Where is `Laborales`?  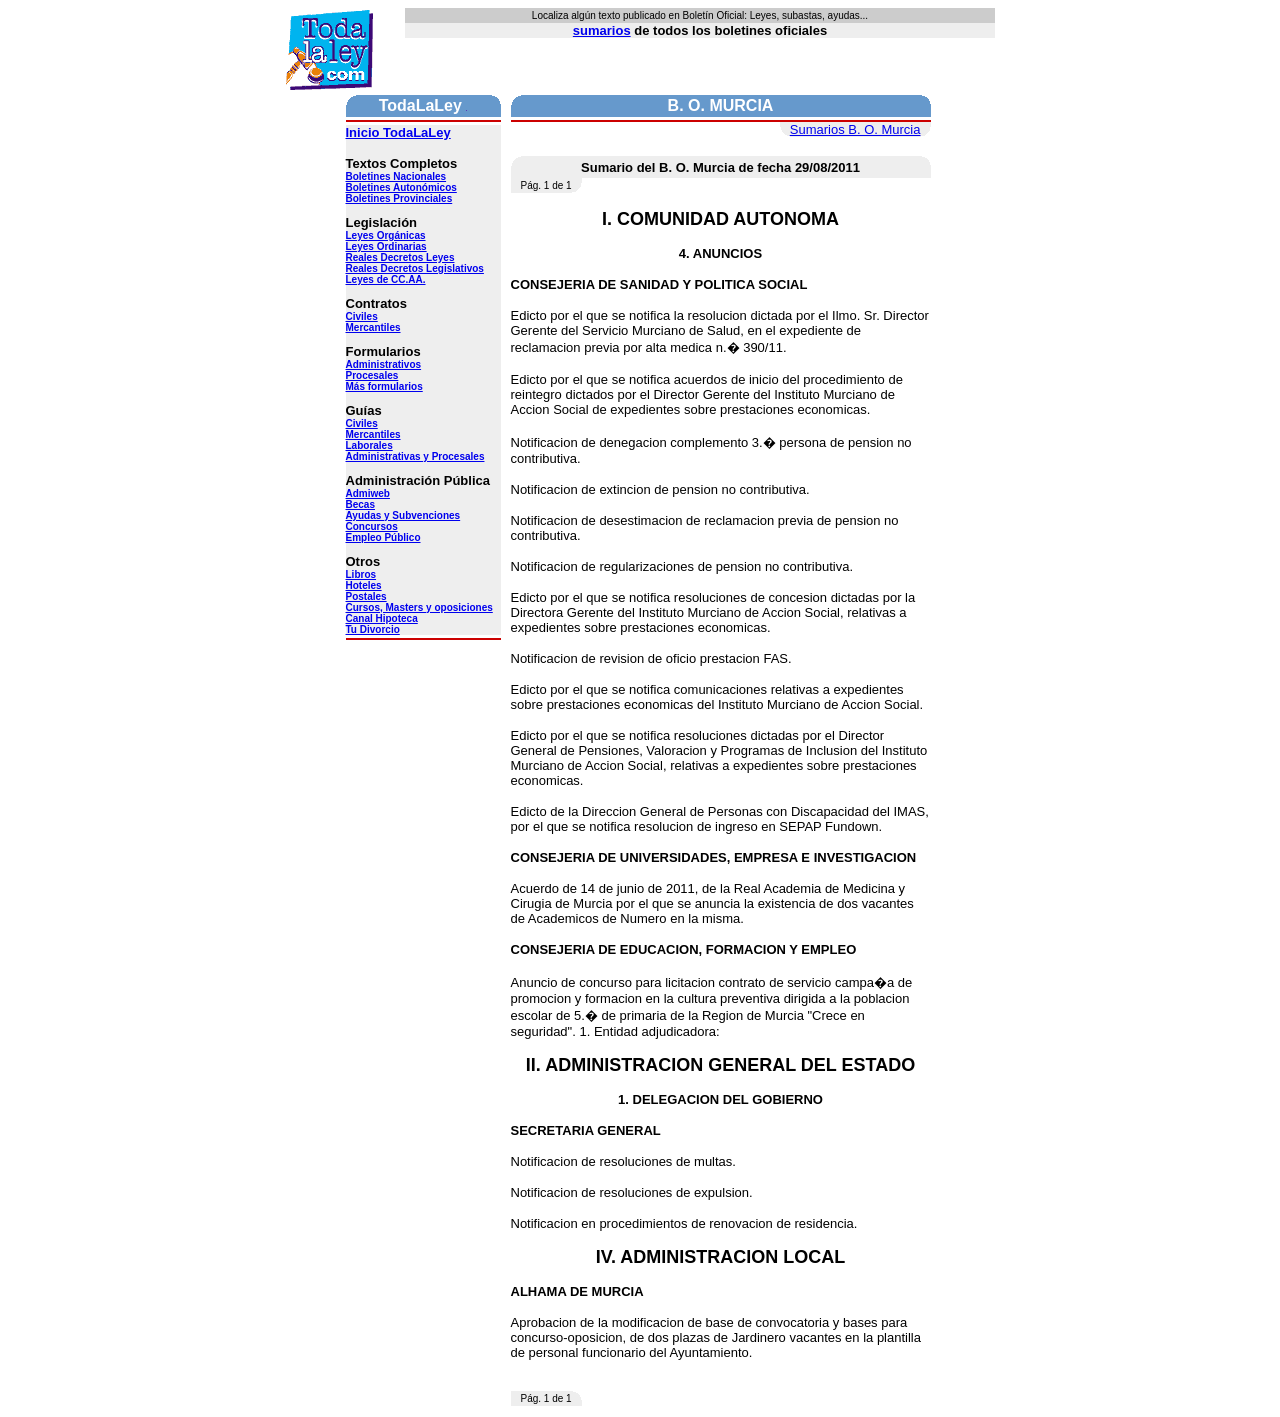
Laborales is located at coordinates (369, 445).